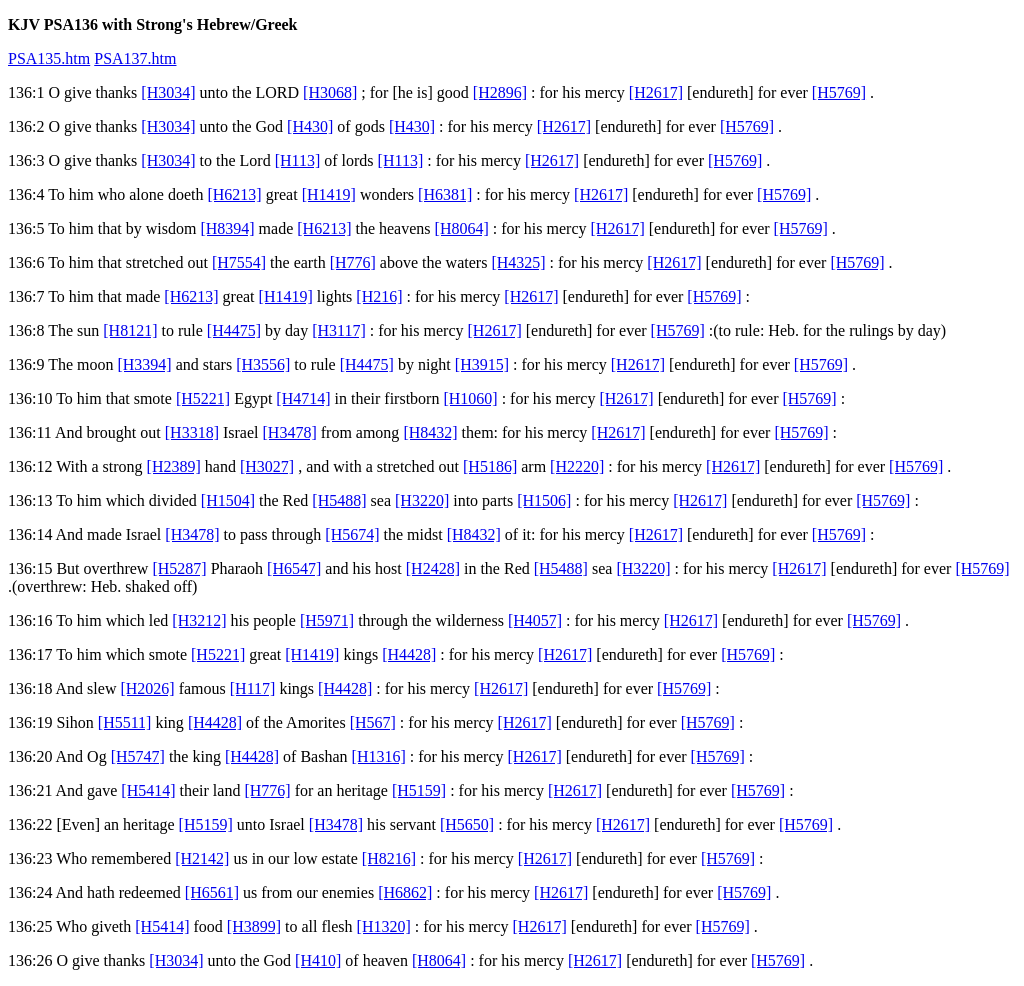 This screenshot has height=986, width=1024. I want to click on [H3117], so click(339, 330).